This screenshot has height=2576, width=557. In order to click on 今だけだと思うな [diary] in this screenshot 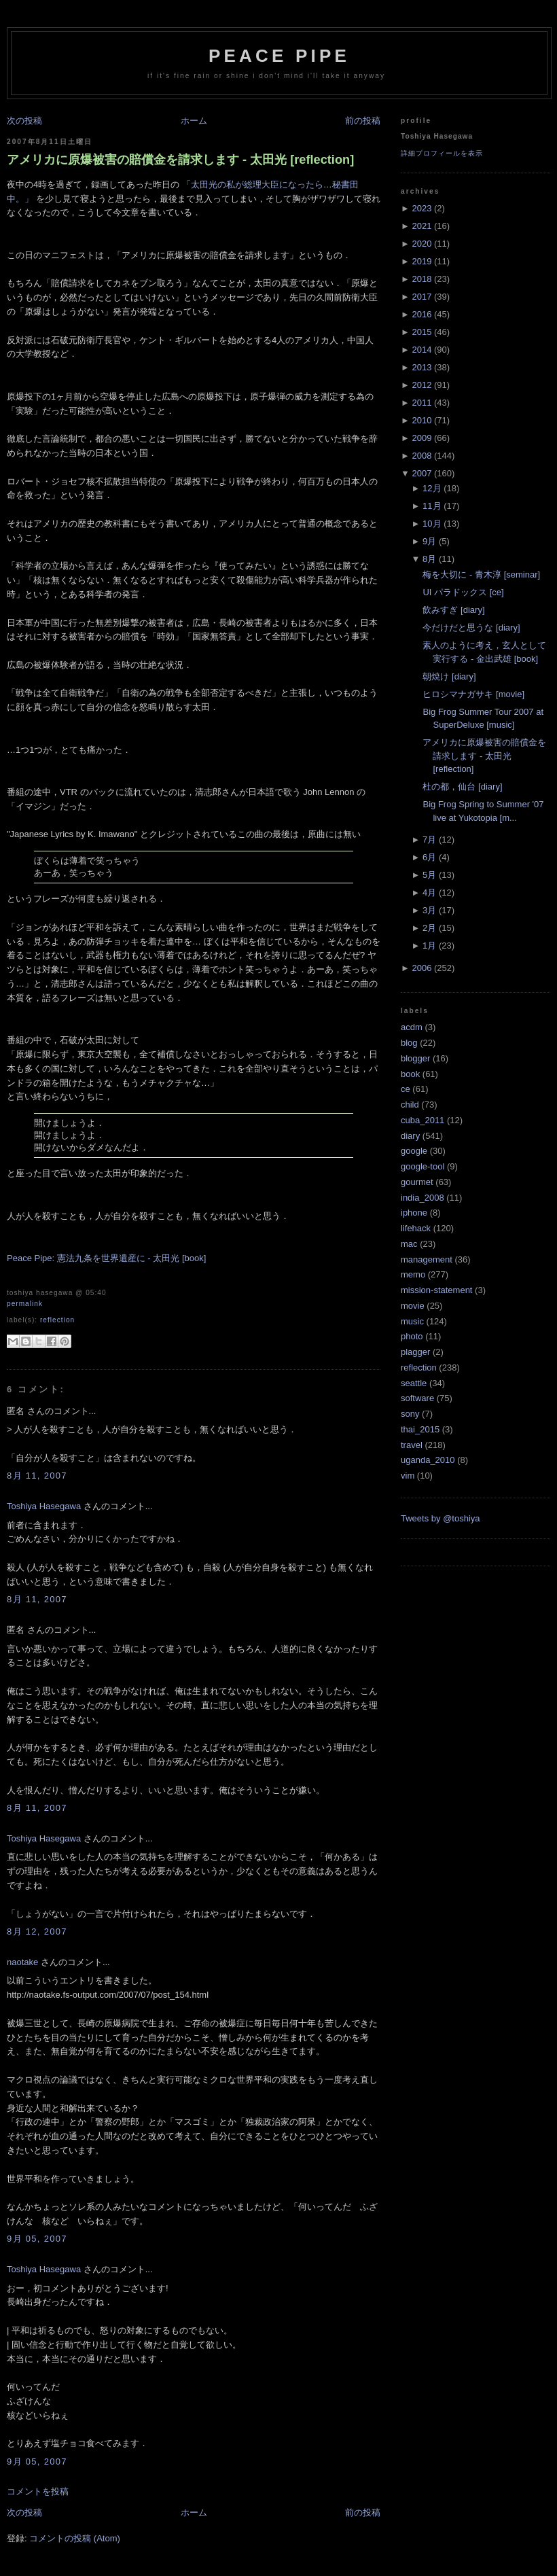, I will do `click(471, 627)`.